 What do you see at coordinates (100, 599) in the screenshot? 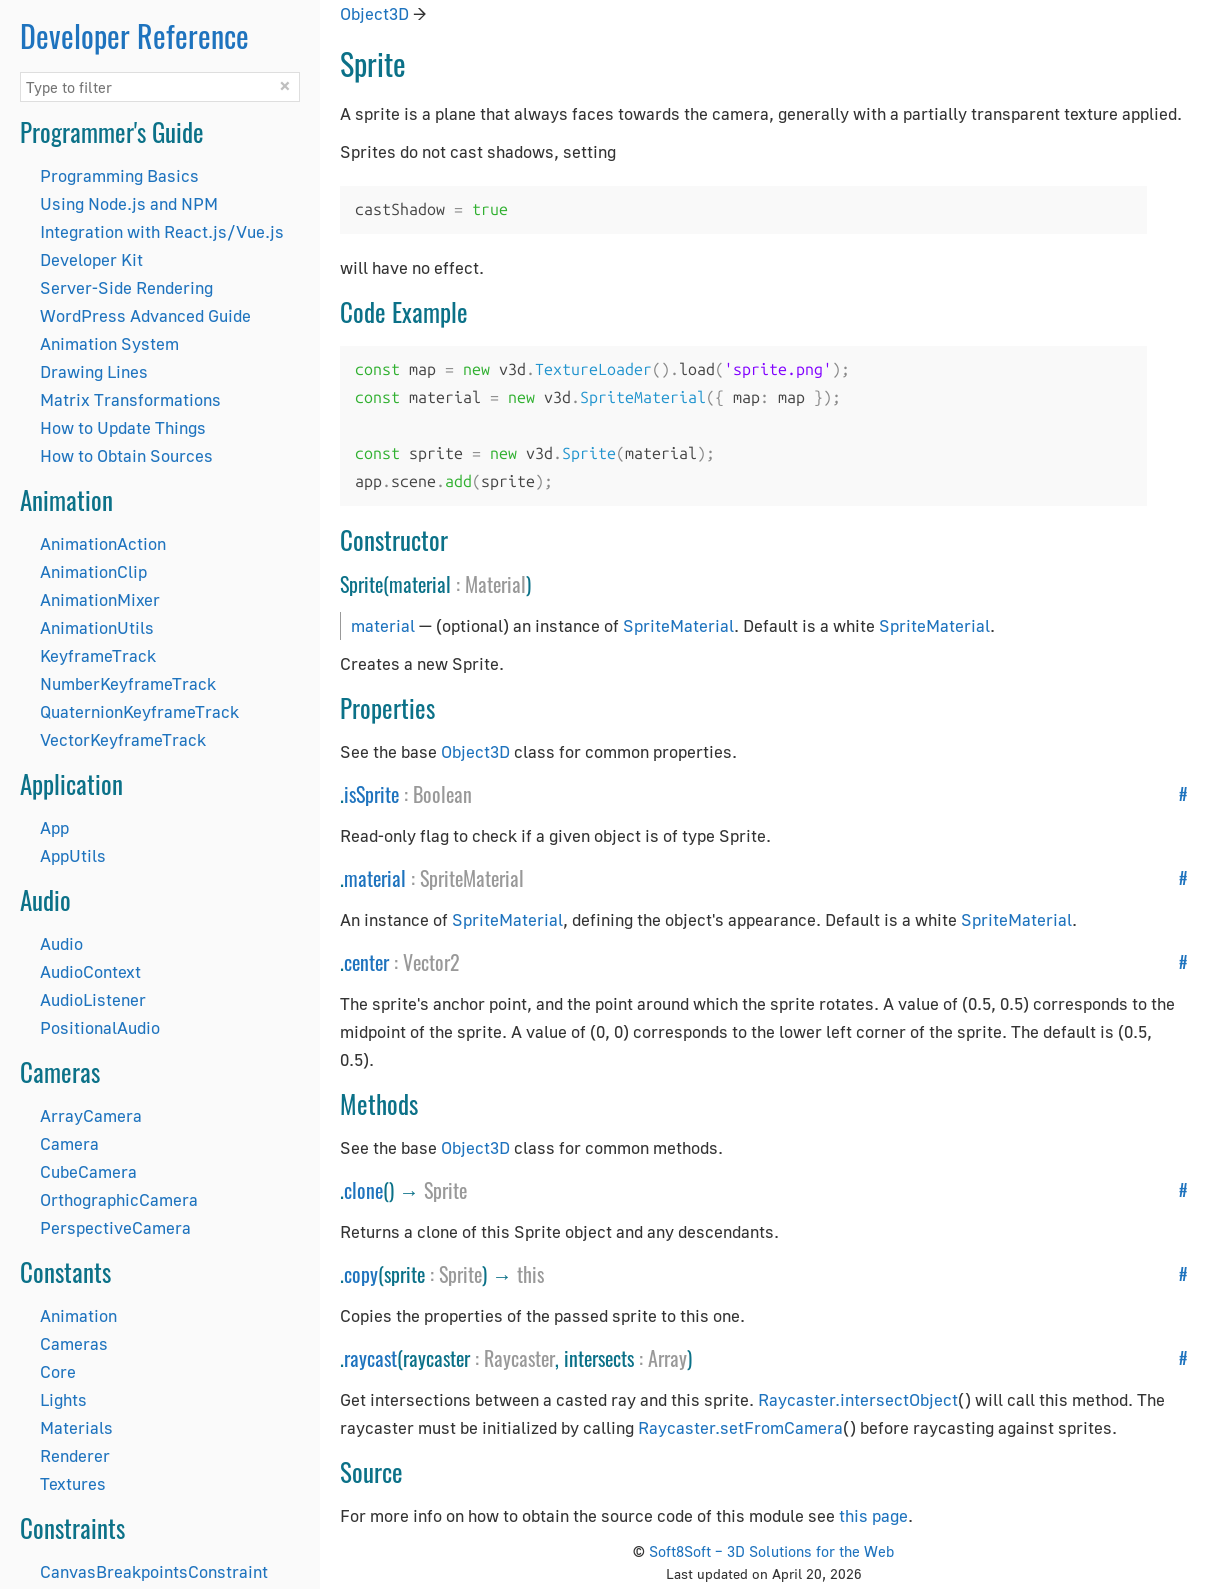
I see `AnimationMixer` at bounding box center [100, 599].